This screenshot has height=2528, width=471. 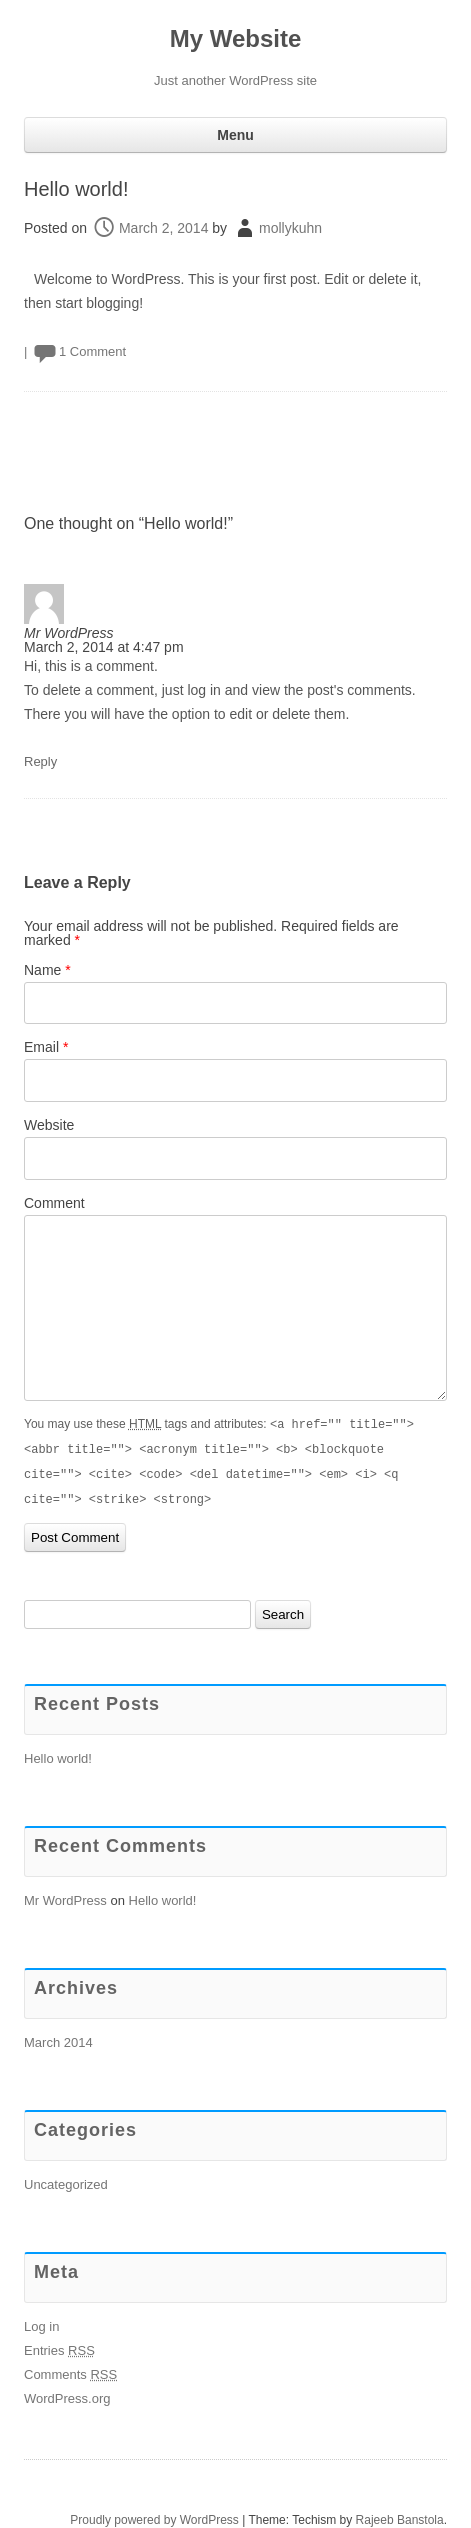 What do you see at coordinates (47, 970) in the screenshot?
I see `Name` at bounding box center [47, 970].